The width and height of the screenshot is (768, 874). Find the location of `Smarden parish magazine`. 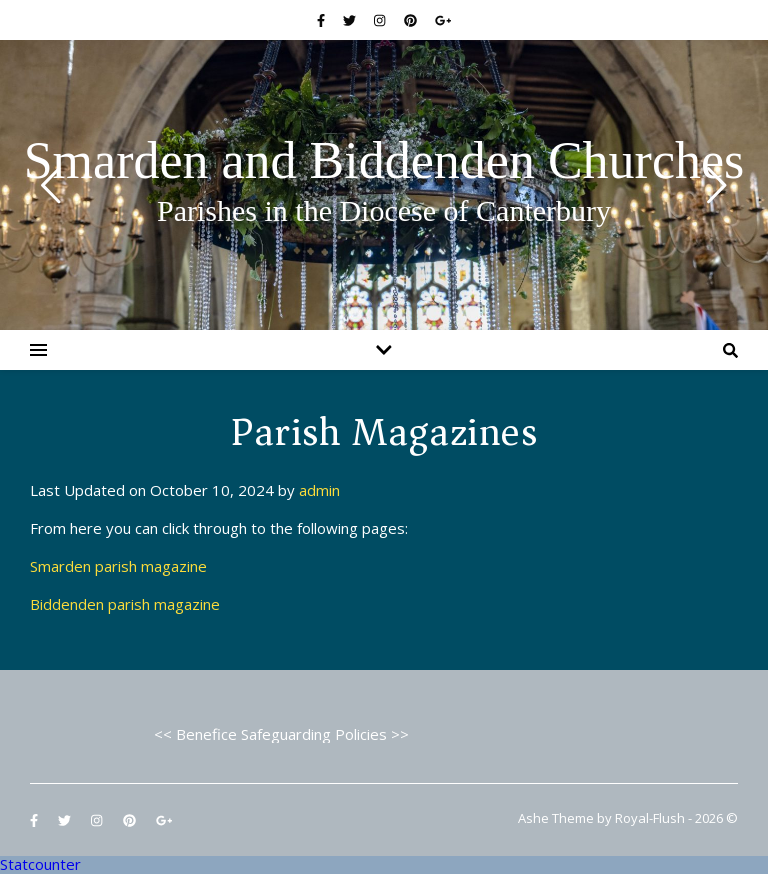

Smarden parish magazine is located at coordinates (118, 566).